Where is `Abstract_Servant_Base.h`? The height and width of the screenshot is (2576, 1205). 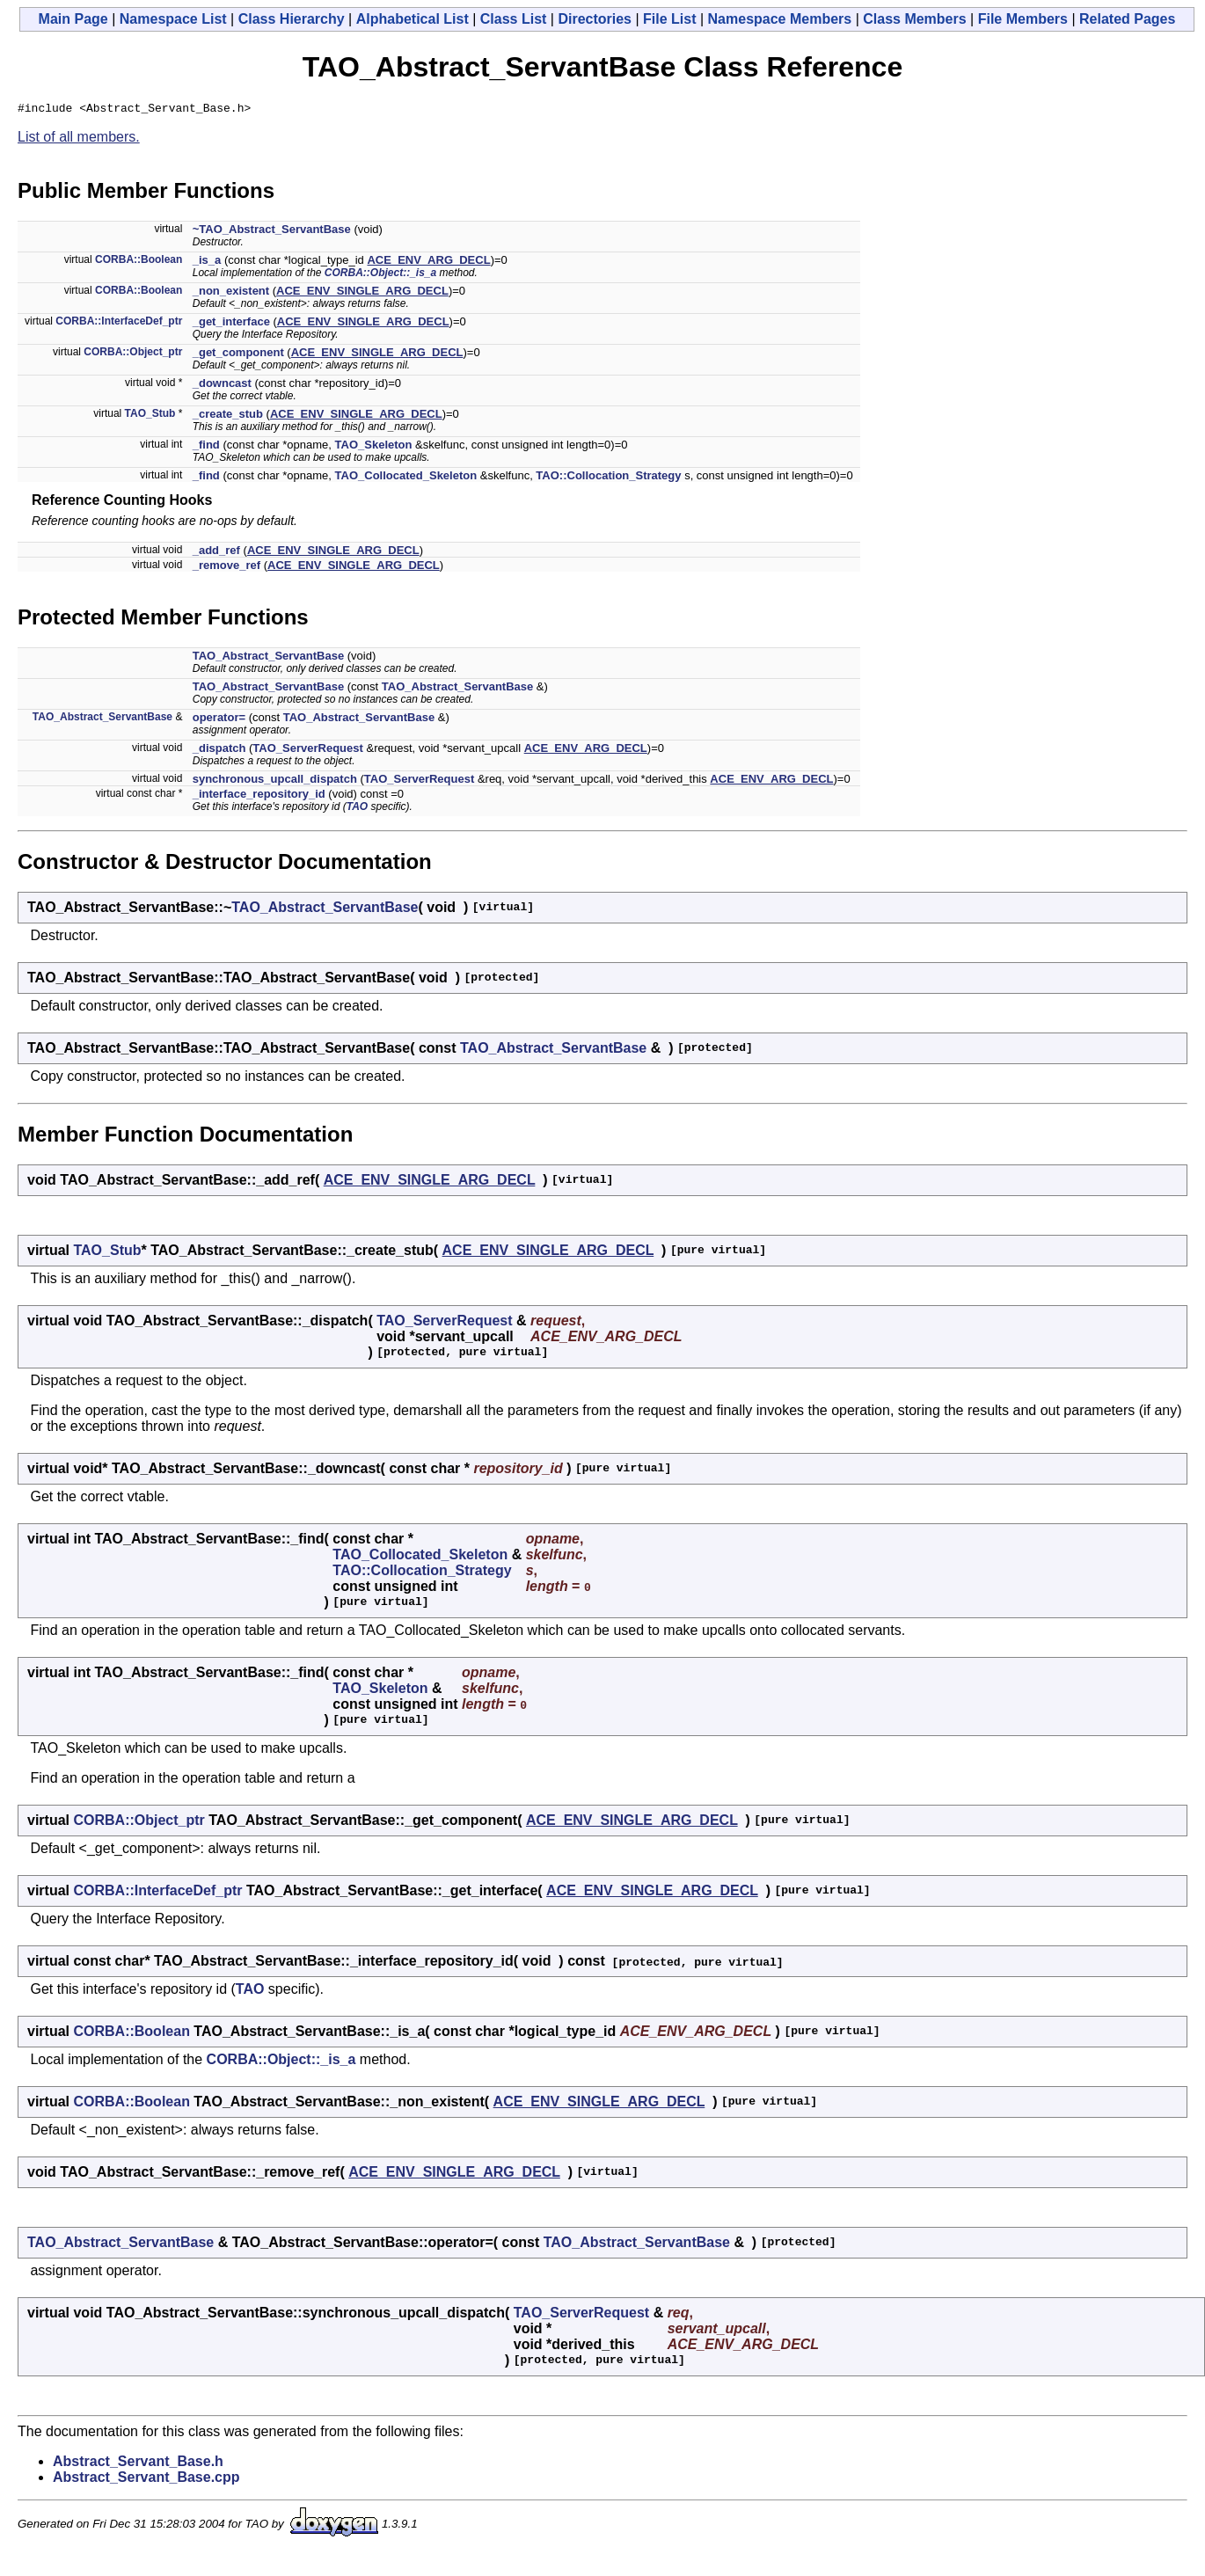
Abstract_Servant_Base.h is located at coordinates (138, 2463).